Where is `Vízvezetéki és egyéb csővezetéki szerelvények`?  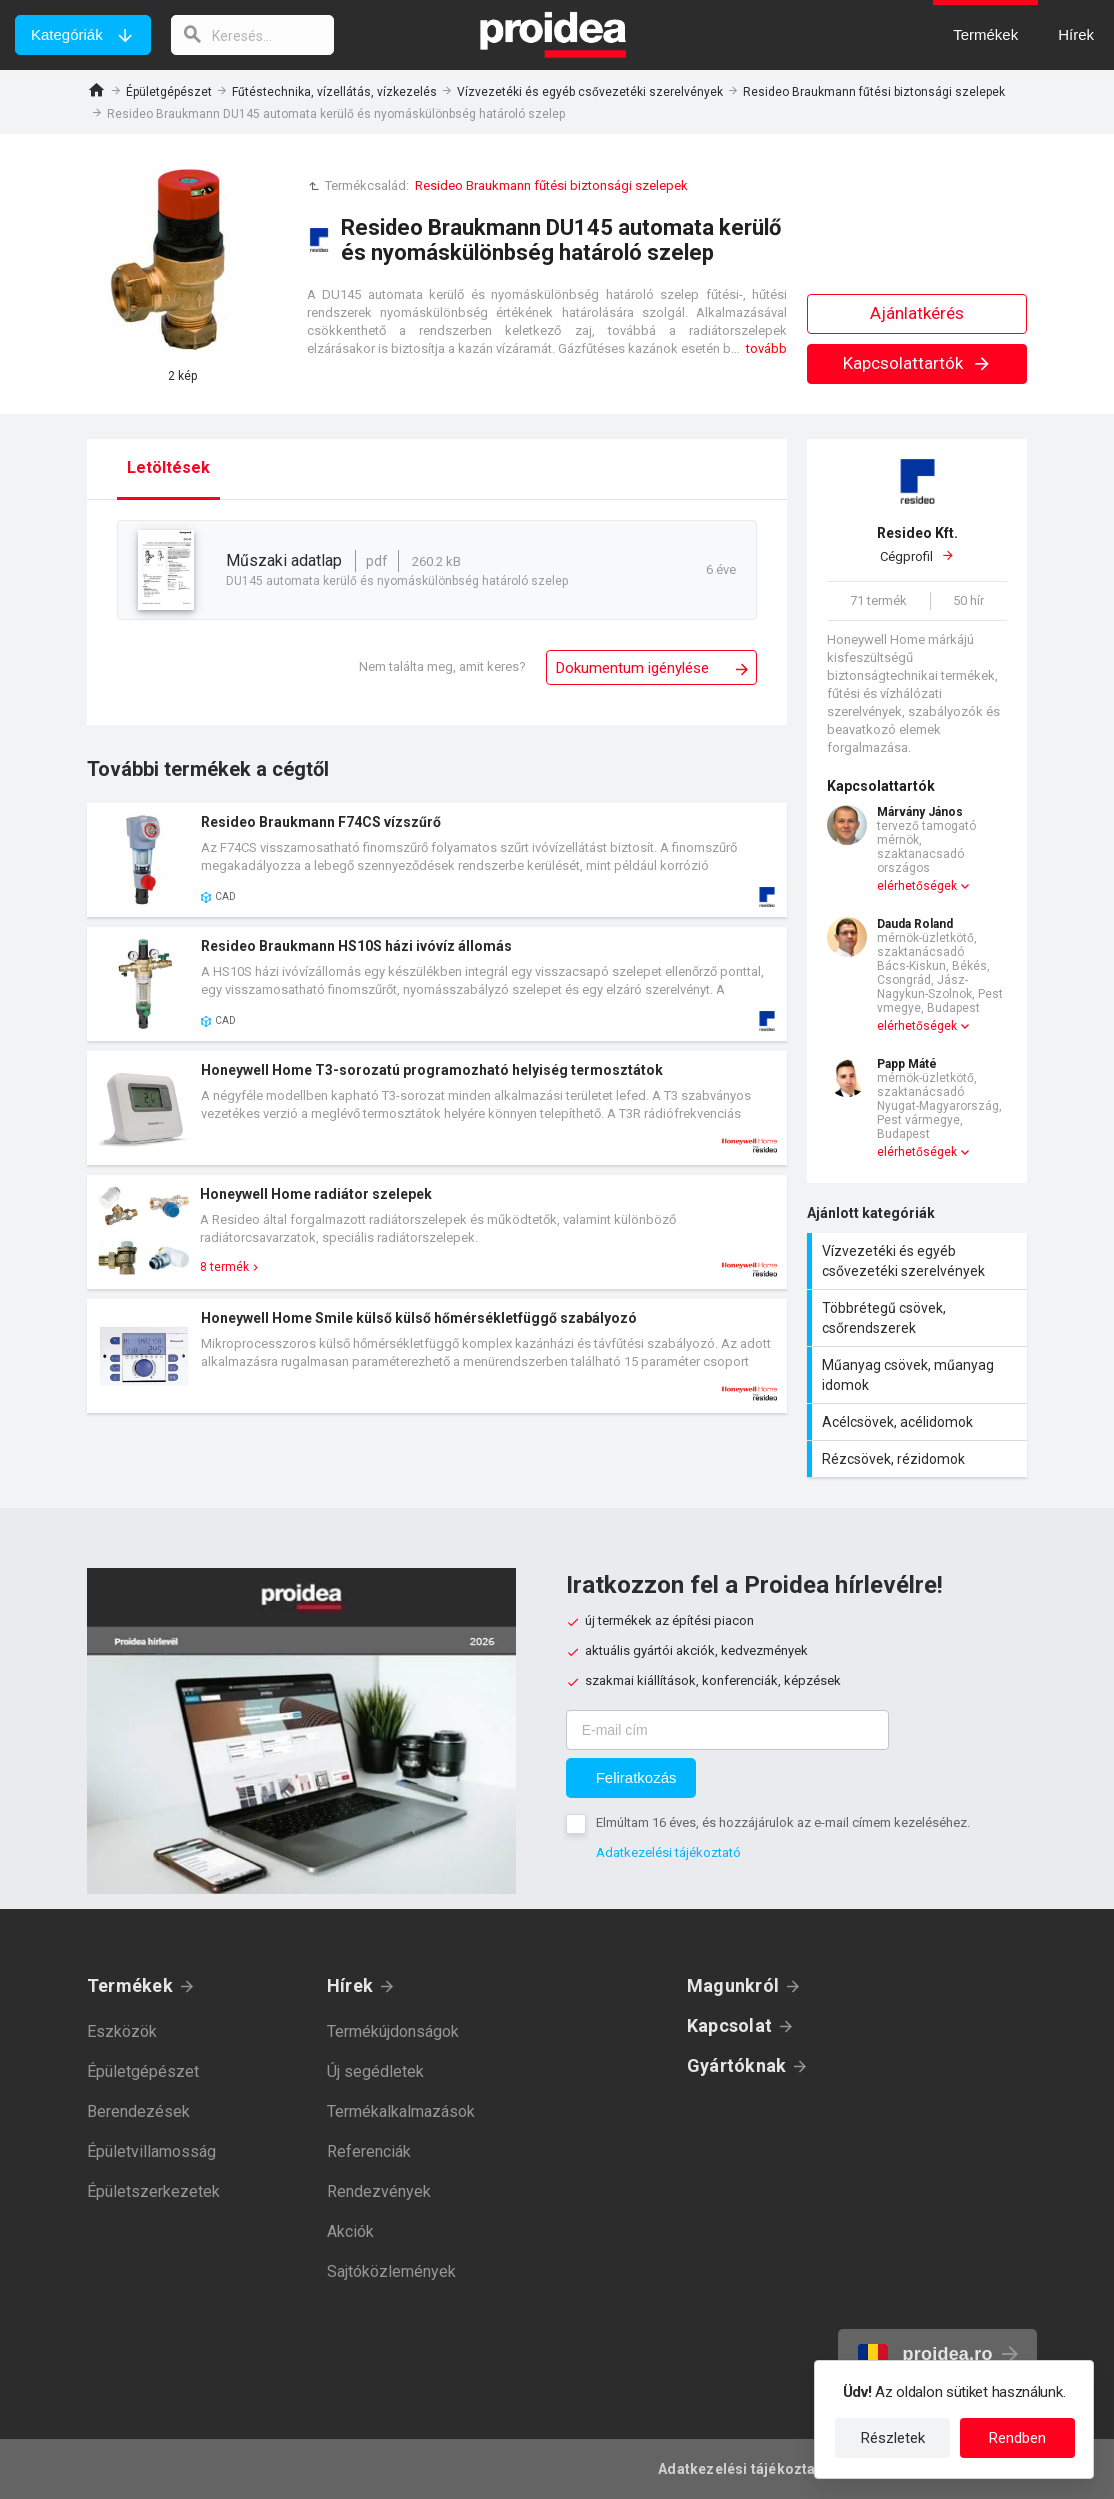
Vízvezetéki és egyéb csővezetéki szerelvények is located at coordinates (590, 92).